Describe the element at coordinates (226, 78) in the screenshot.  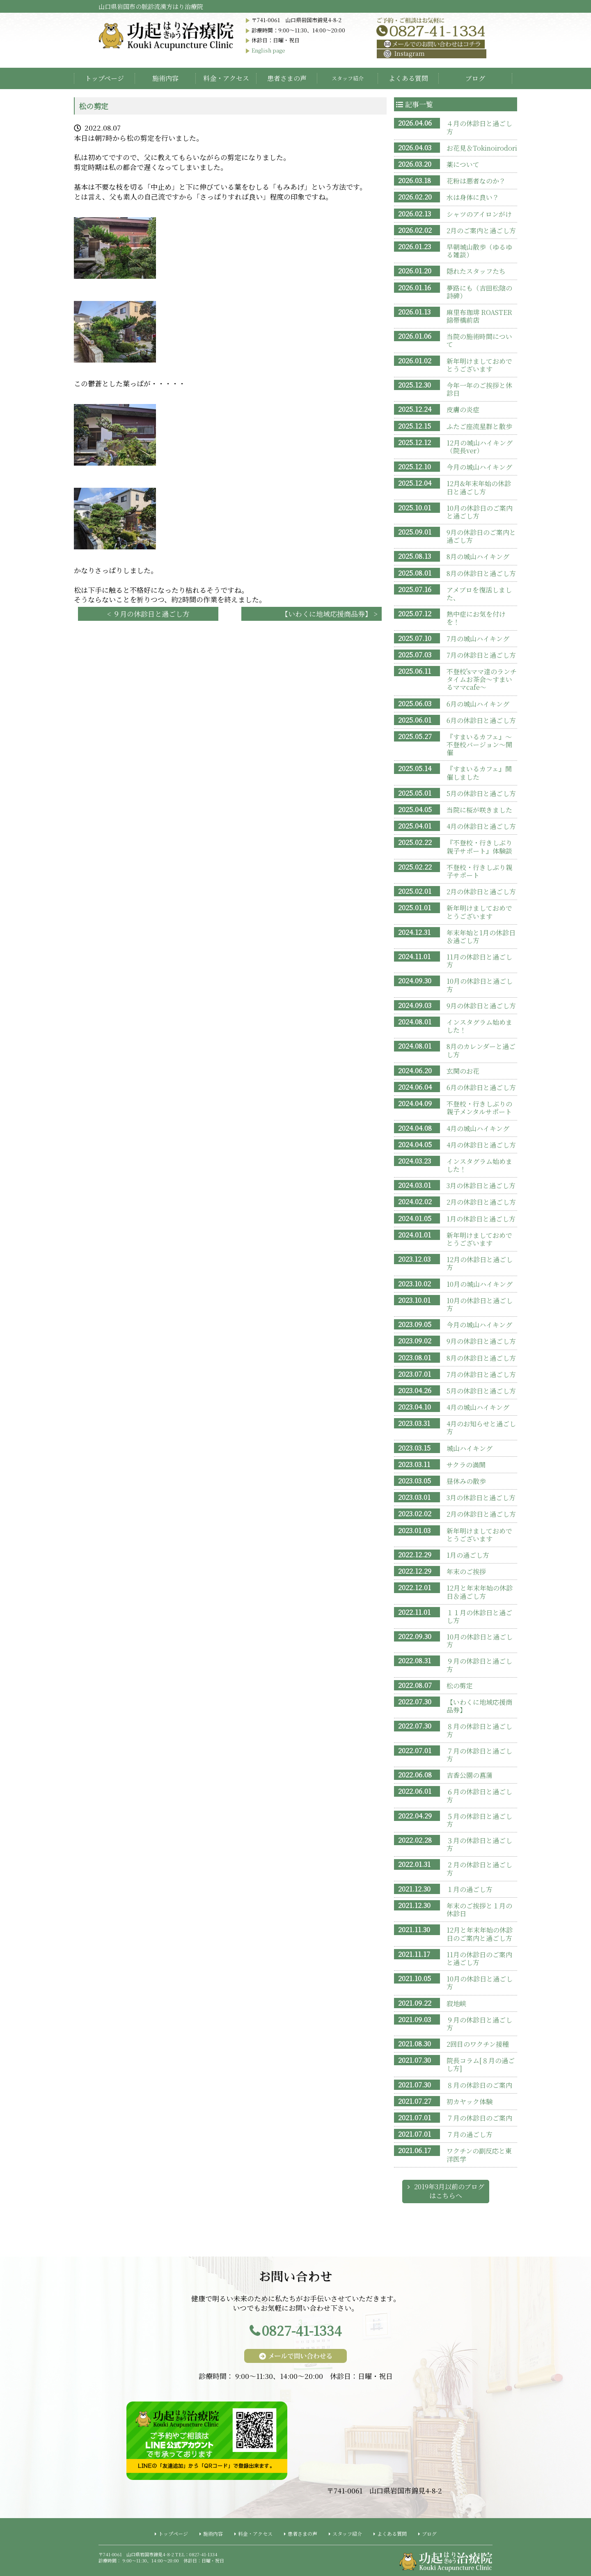
I see `料金・アクセス` at that location.